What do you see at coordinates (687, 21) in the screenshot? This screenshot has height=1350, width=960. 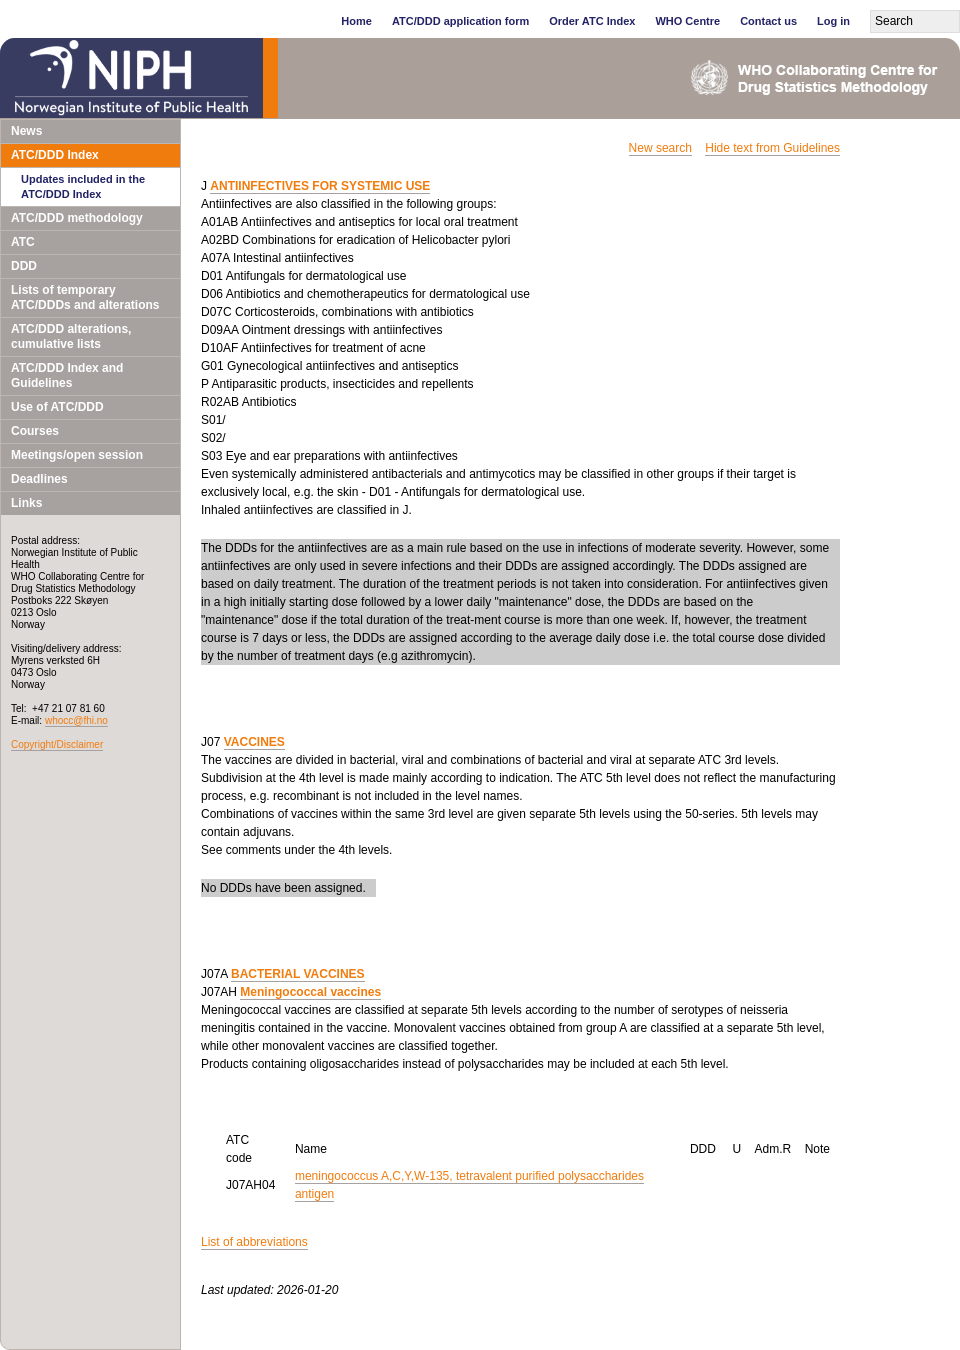 I see `WHO Centre` at bounding box center [687, 21].